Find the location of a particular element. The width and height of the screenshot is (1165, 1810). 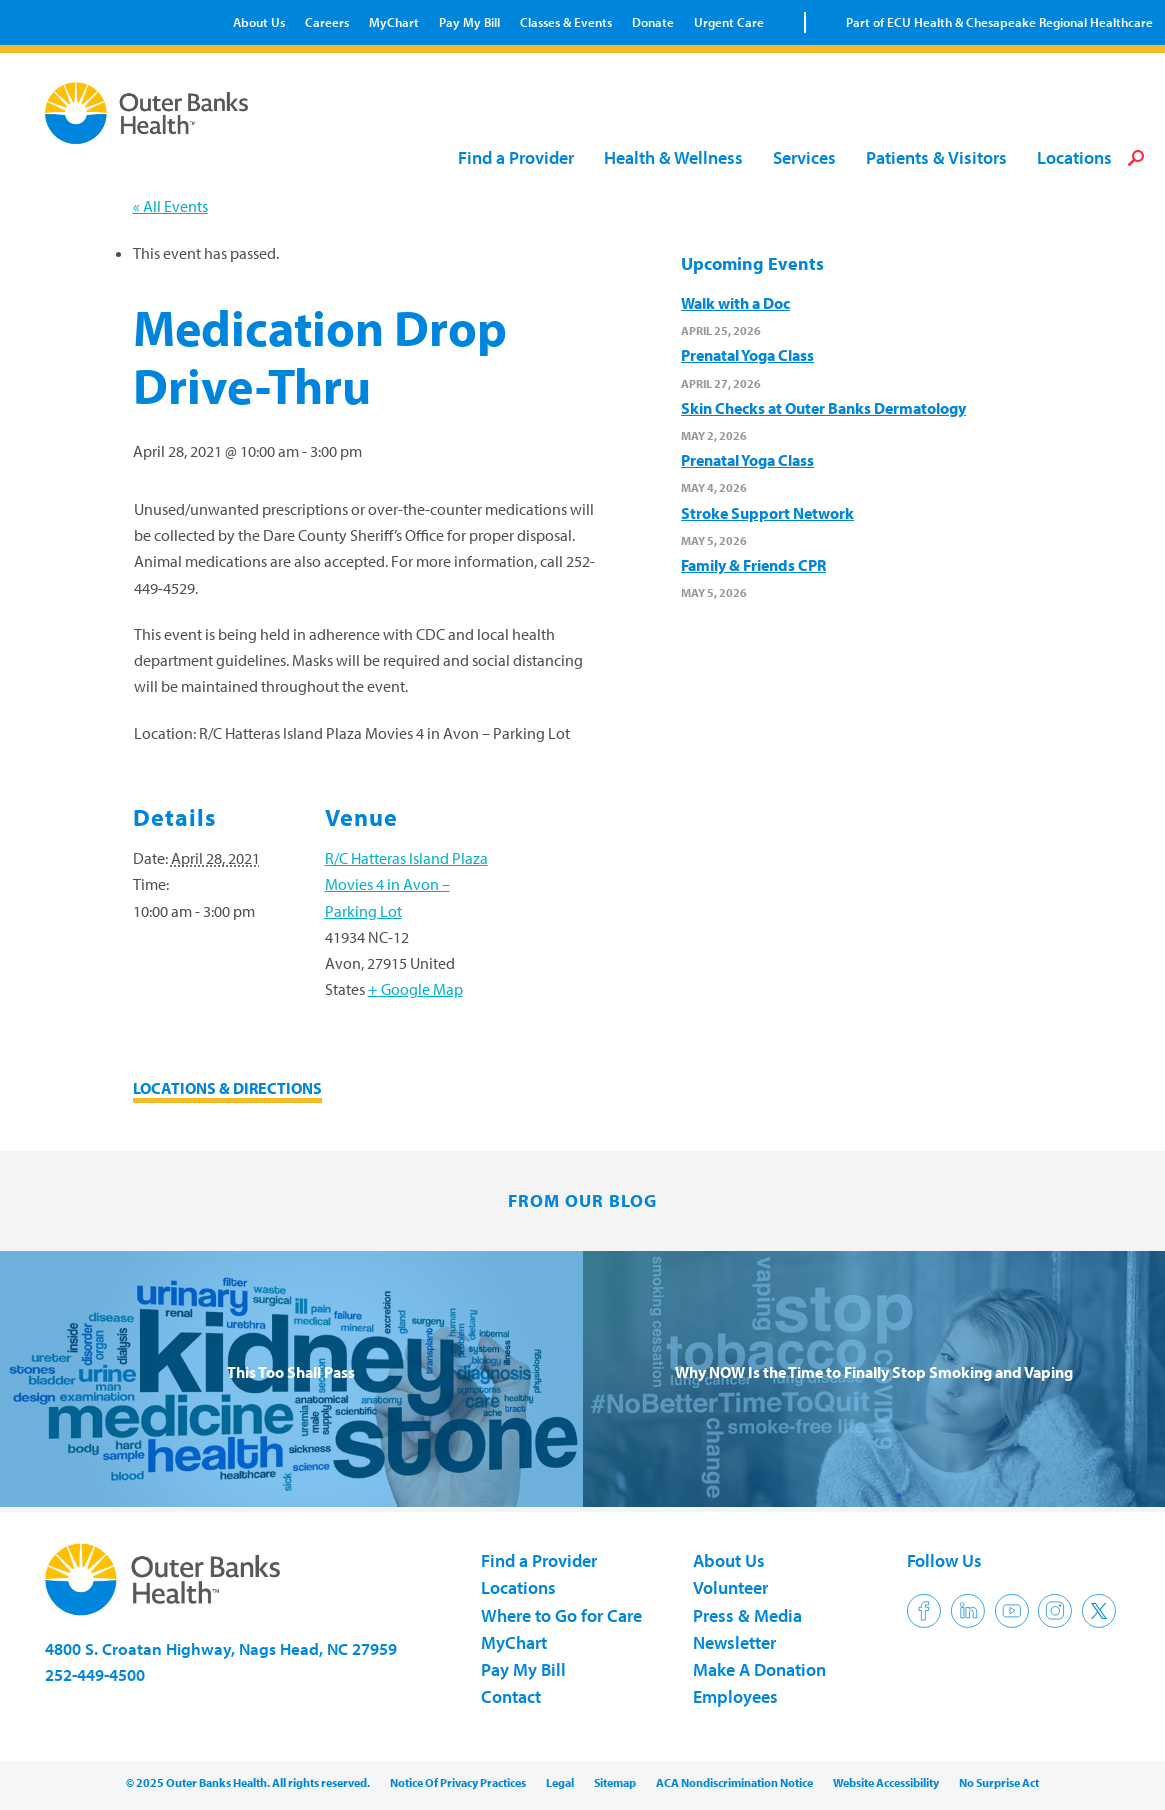

Stroke Support Network is located at coordinates (767, 513).